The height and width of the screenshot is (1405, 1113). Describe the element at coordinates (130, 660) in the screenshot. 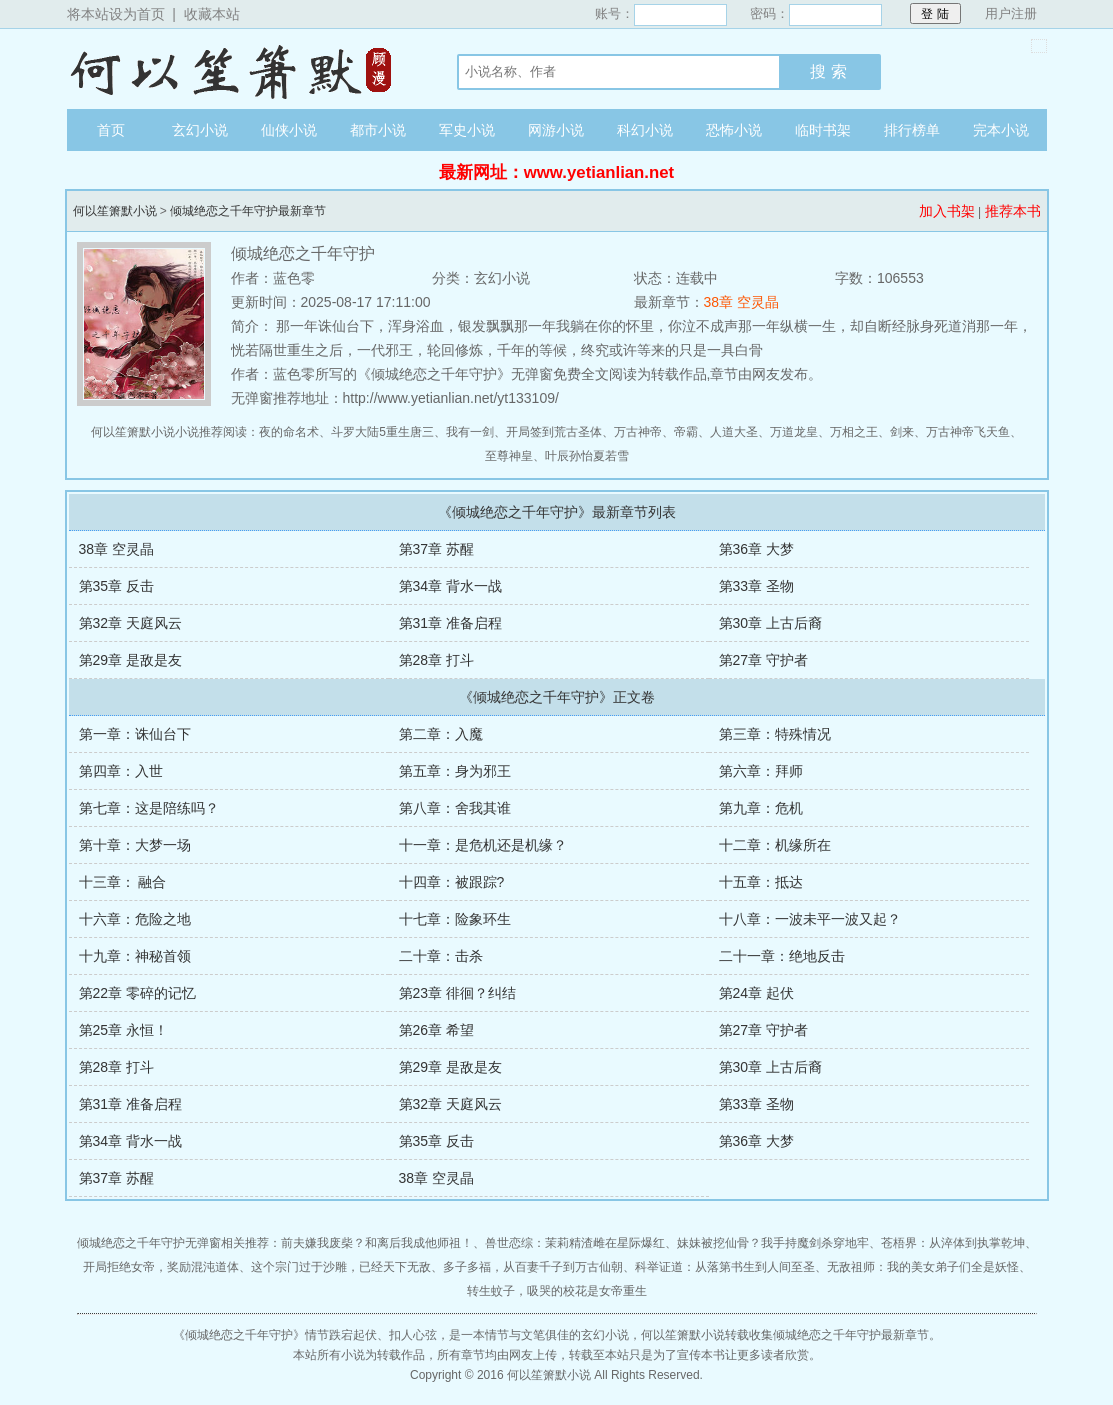

I see `第29章 是敌是友` at that location.